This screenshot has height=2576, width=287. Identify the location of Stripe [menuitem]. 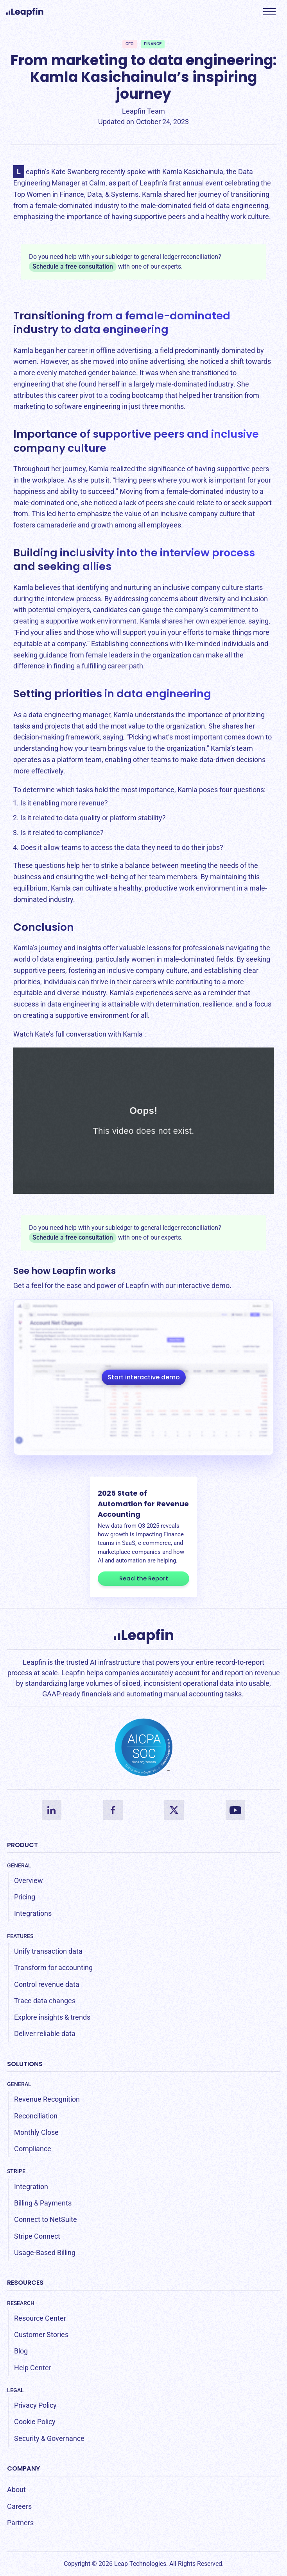
(16, 2171).